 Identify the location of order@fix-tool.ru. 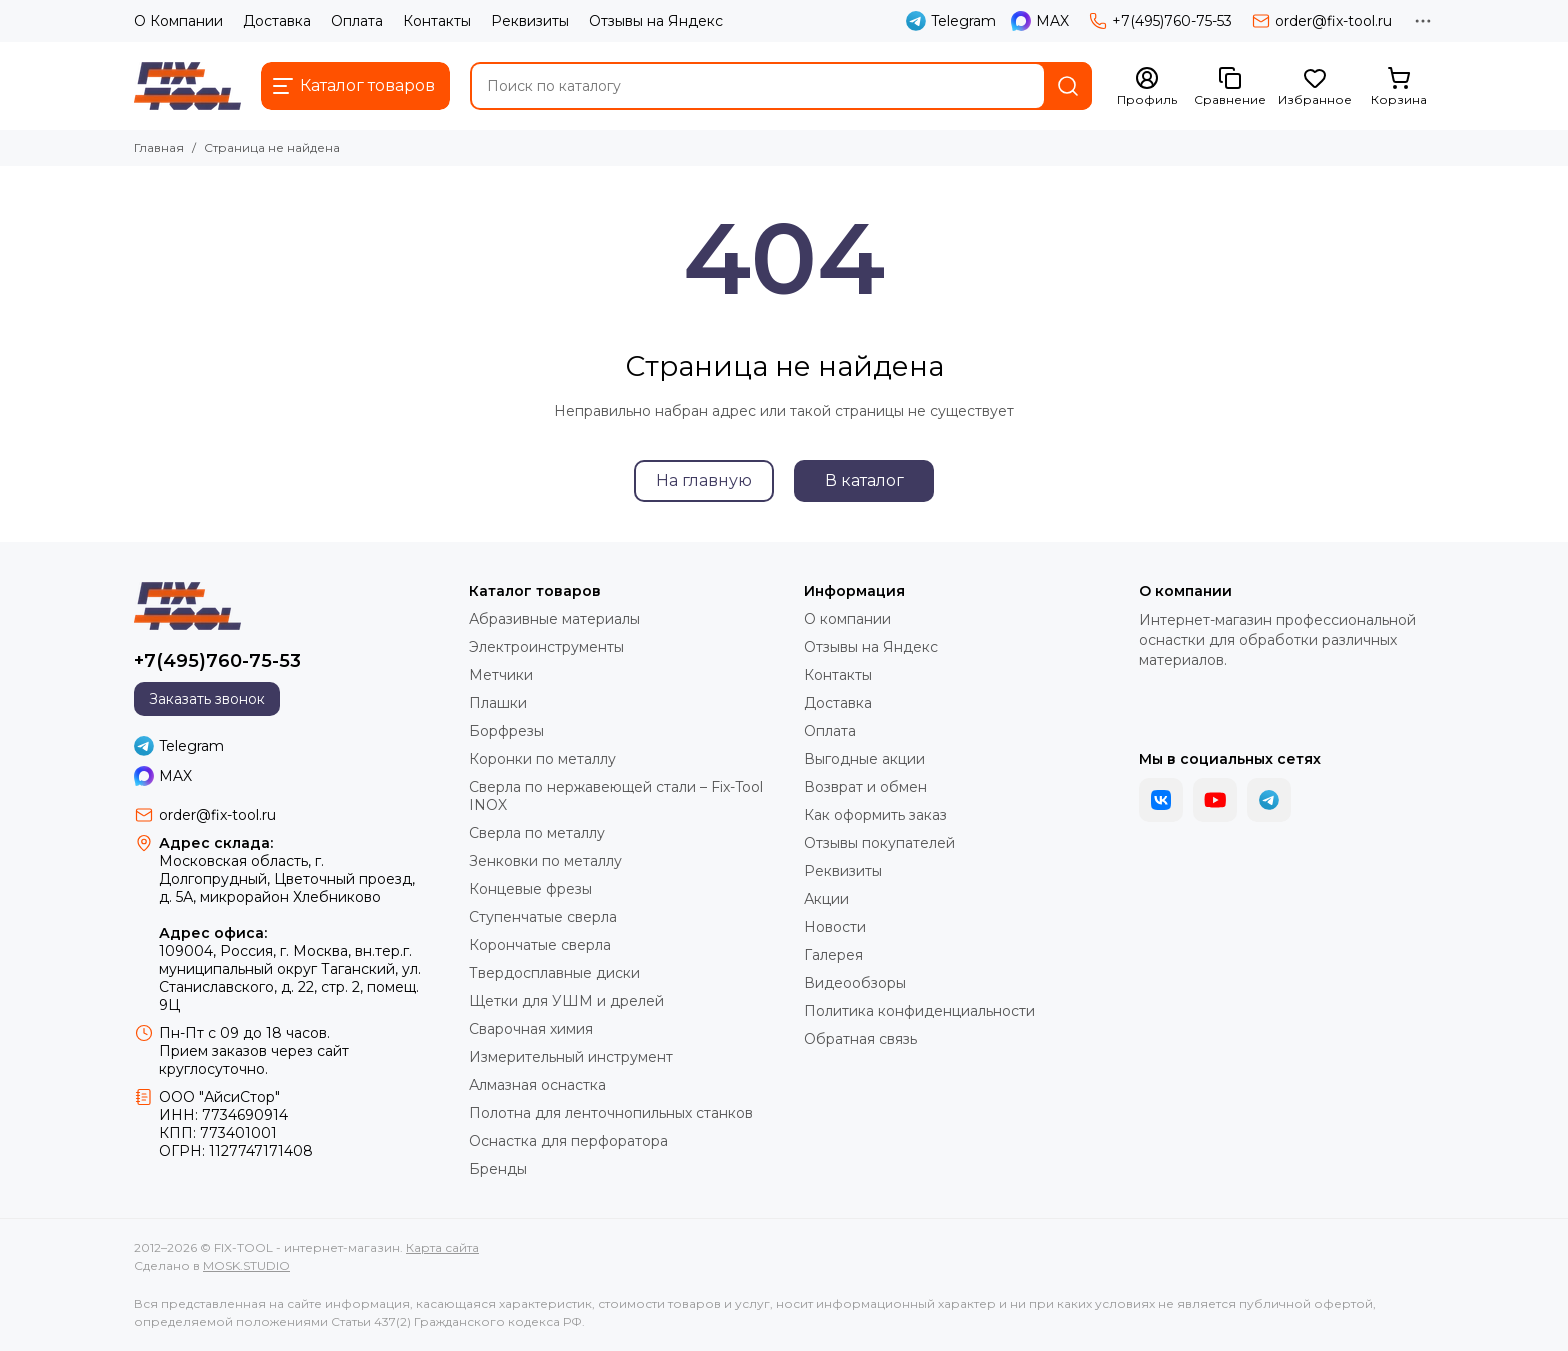
(1322, 21).